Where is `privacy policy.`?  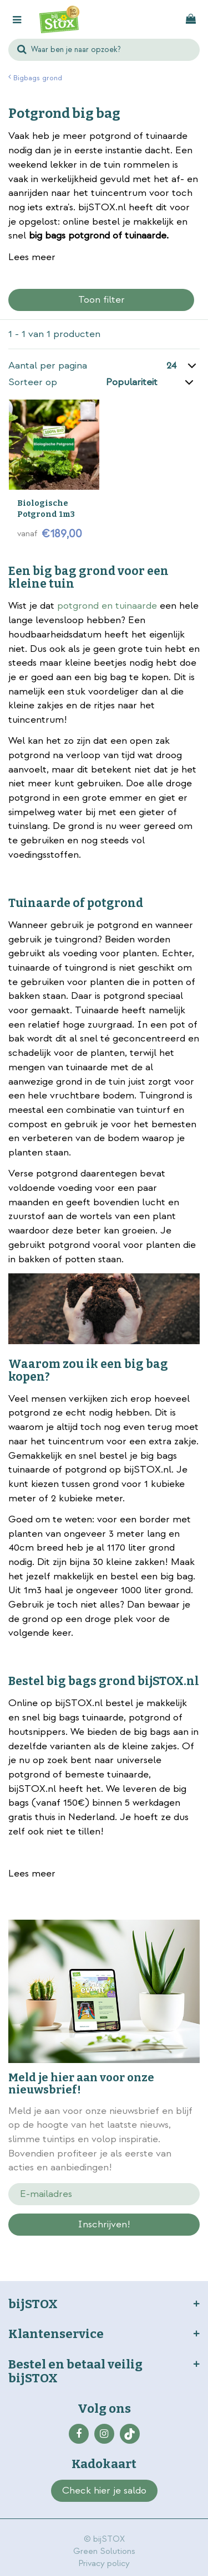
privacy policy. is located at coordinates (139, 2244).